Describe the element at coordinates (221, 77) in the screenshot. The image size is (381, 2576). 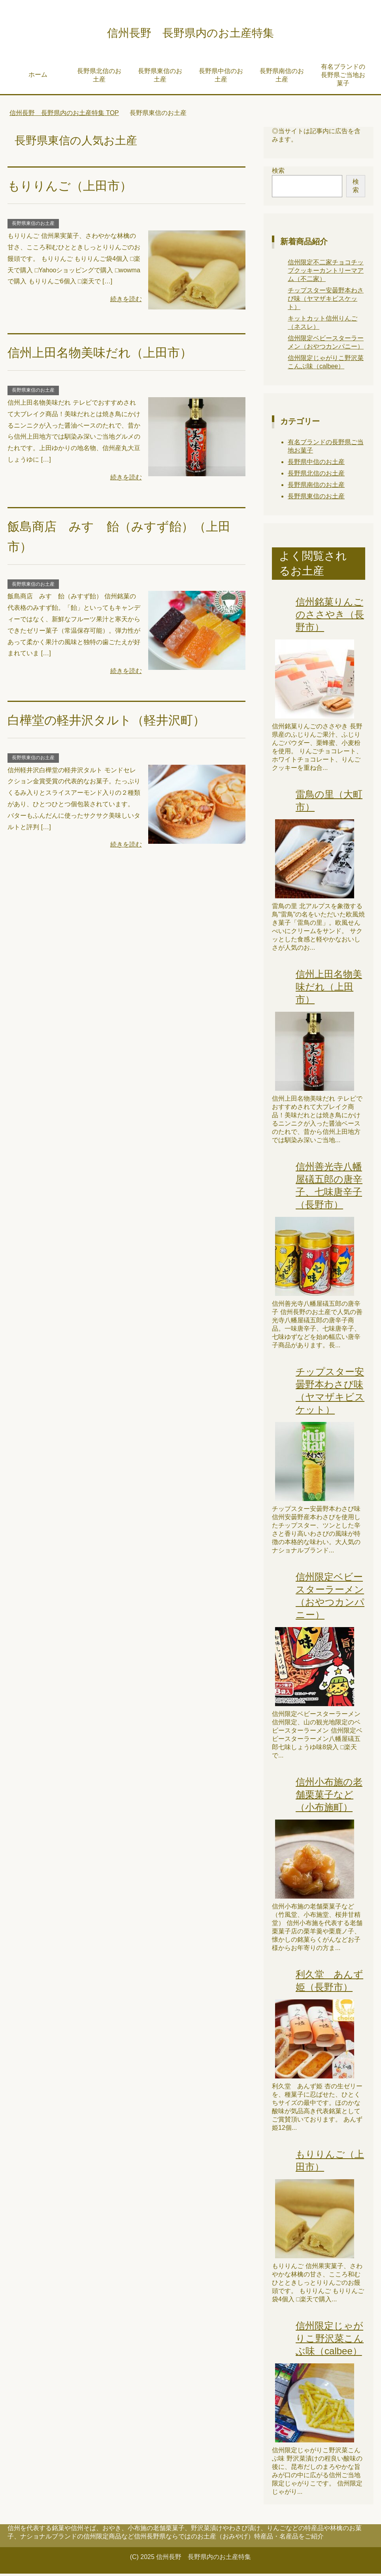
I see `長野県中信のお土産` at that location.